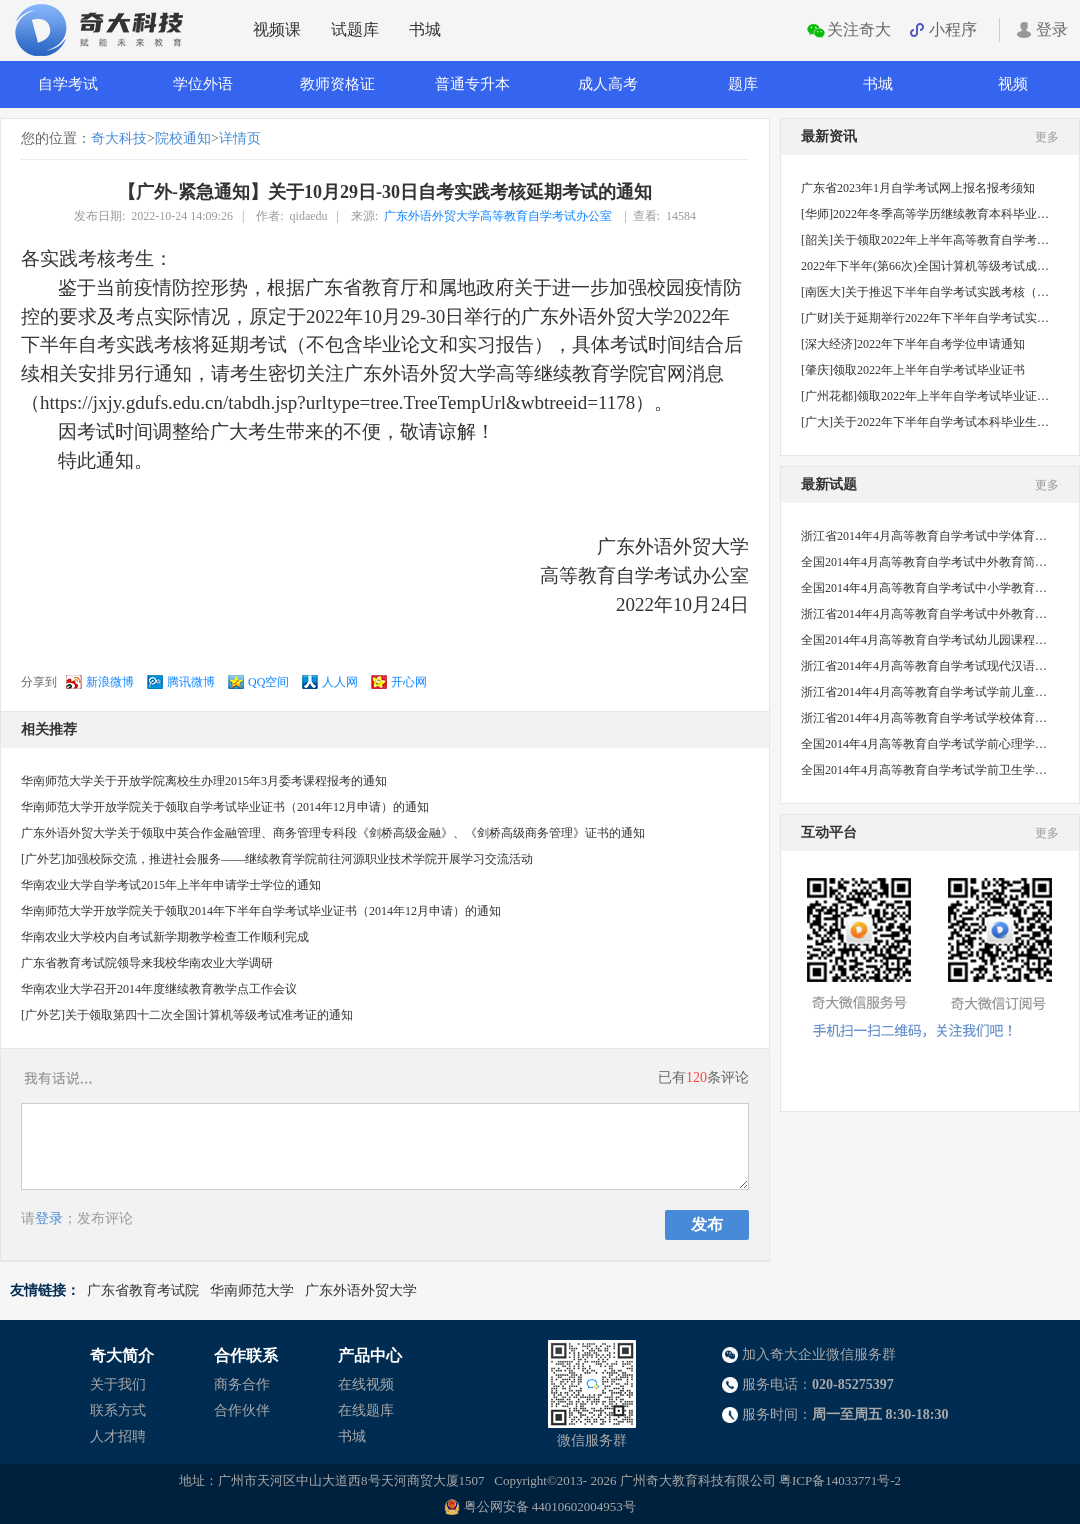  I want to click on 联系方式, so click(118, 1410).